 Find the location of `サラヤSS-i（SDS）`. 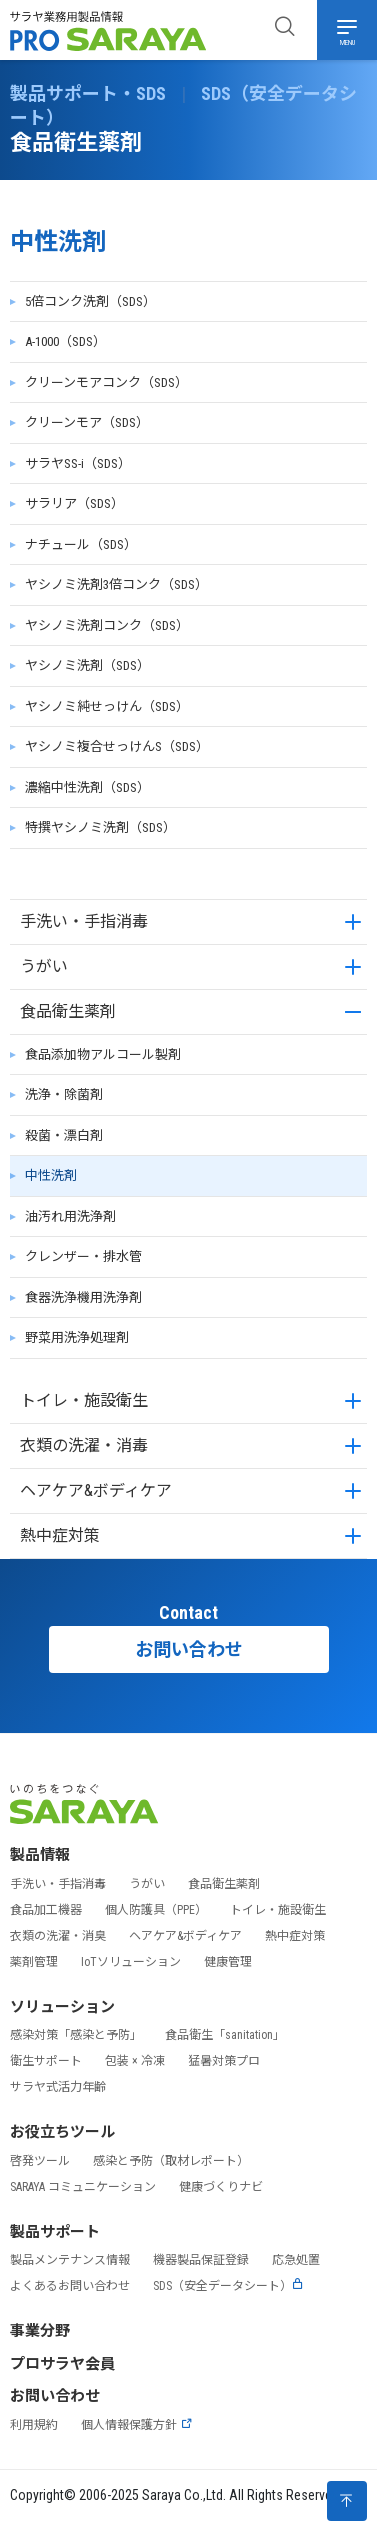

サラヤSS-i（SDS） is located at coordinates (78, 463).